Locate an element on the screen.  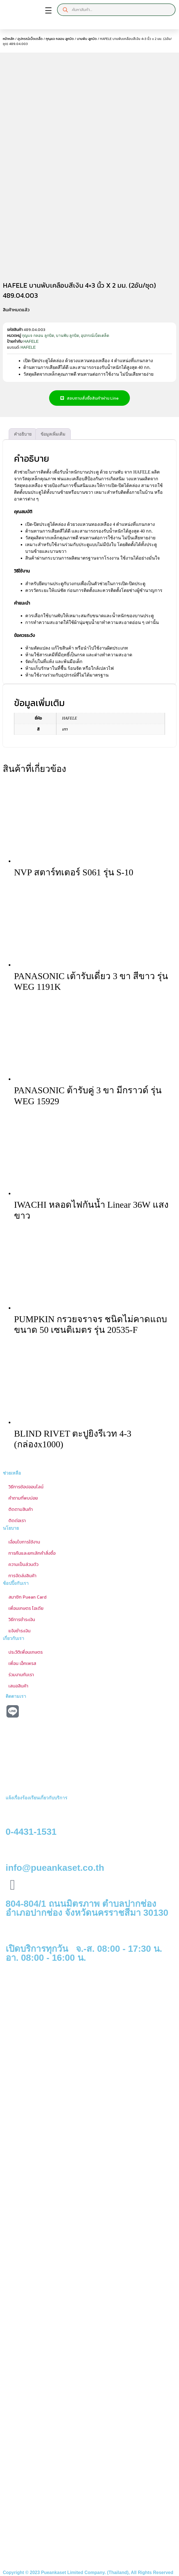
วิธีการช้อปออนไลน์ is located at coordinates (25, 1485).